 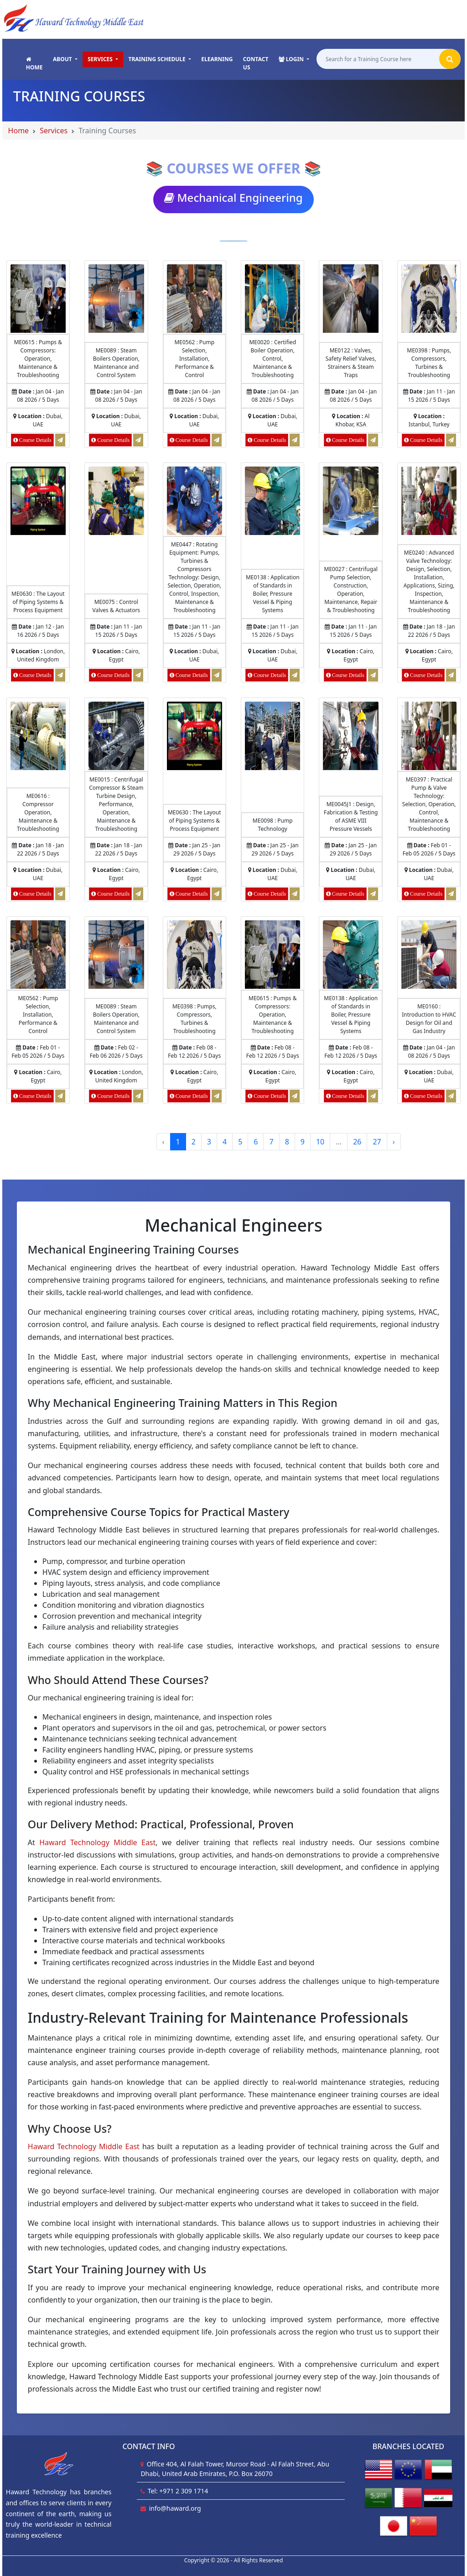 I want to click on [Request for The Layout of Piping Systems & Process Equipment], so click(x=60, y=675).